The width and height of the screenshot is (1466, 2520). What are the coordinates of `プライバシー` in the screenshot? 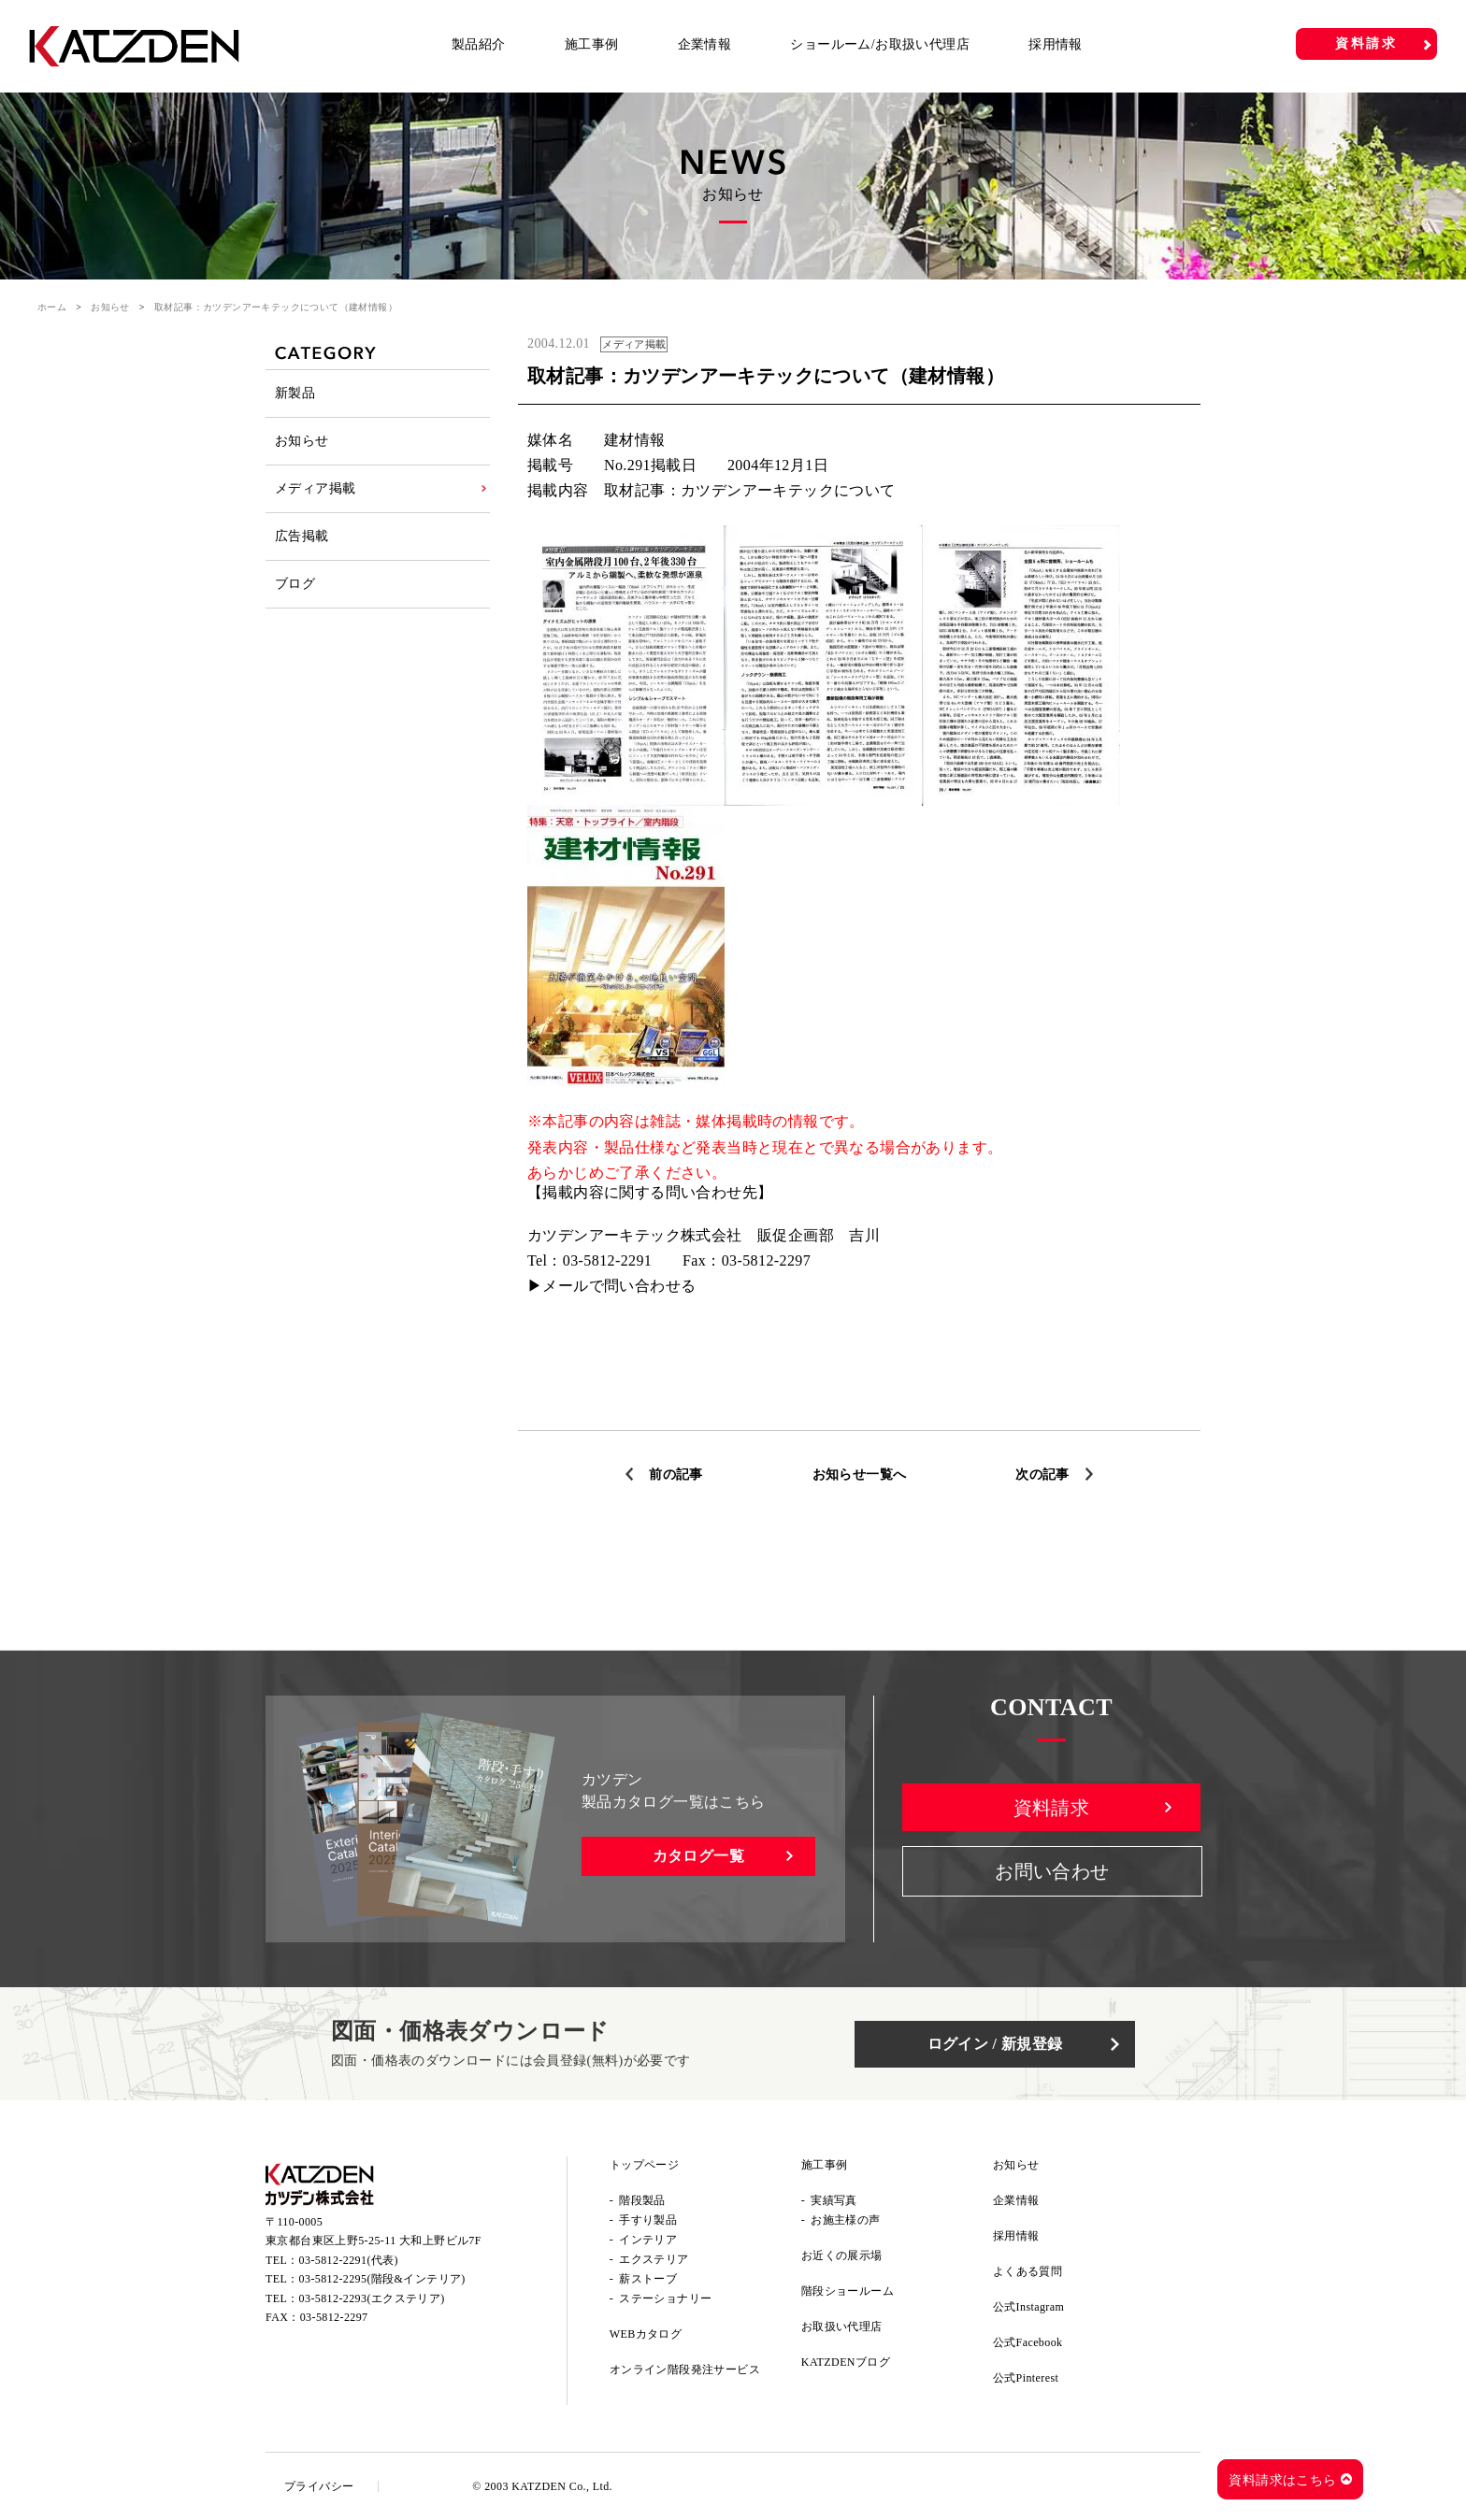 It's located at (318, 2486).